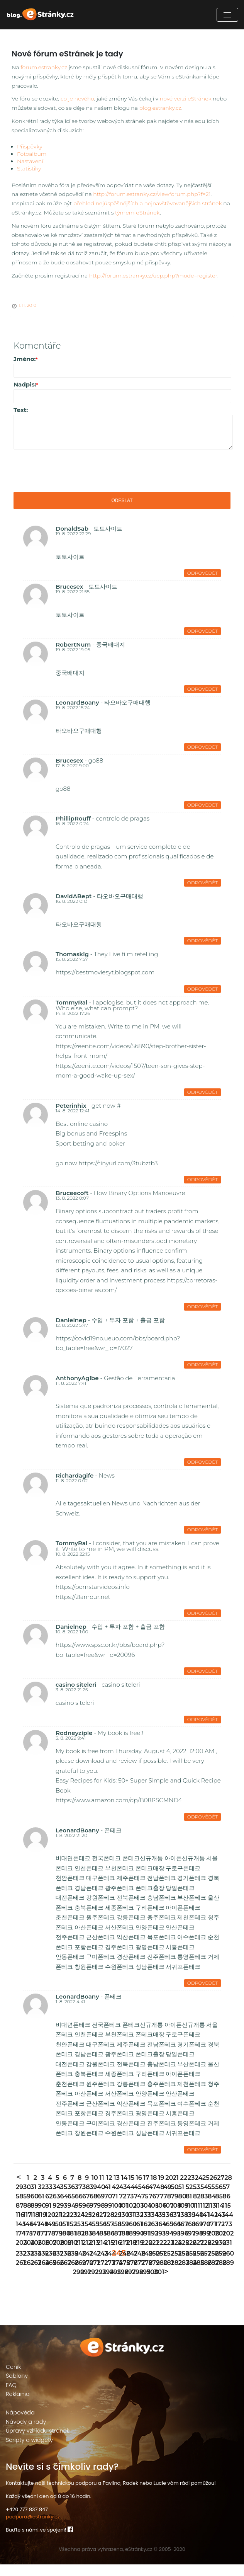 This screenshot has width=244, height=2576. Describe the element at coordinates (196, 2265) in the screenshot. I see `256` at that location.